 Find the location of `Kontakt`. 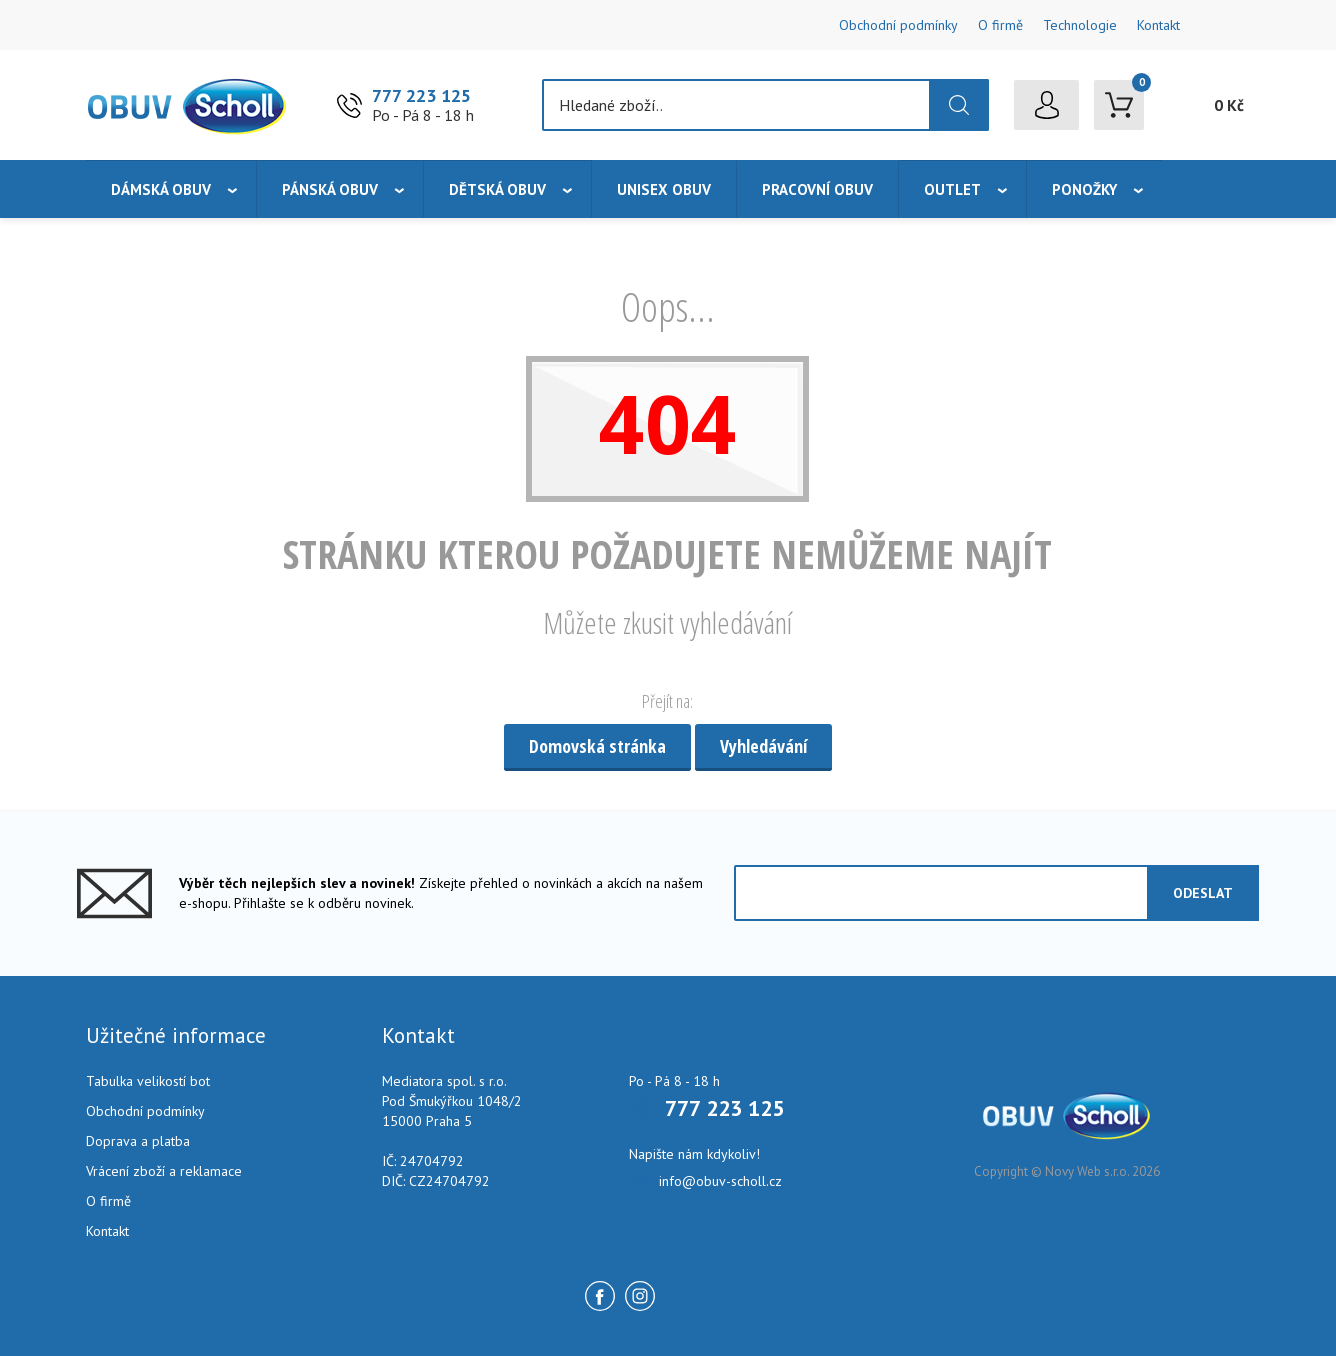

Kontakt is located at coordinates (1158, 25).